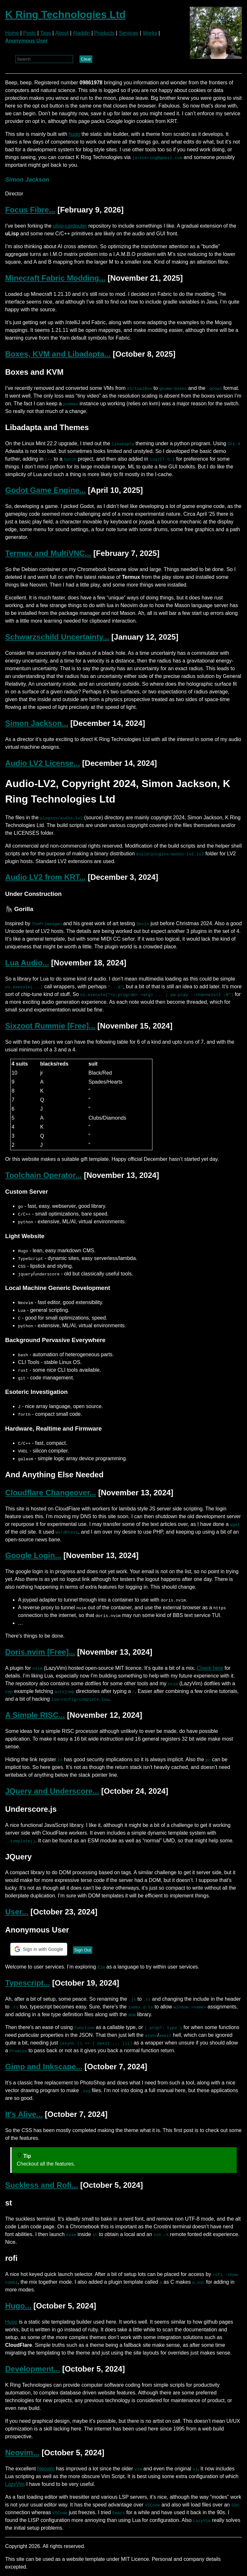 This screenshot has height=2576, width=247. What do you see at coordinates (48, 553) in the screenshot?
I see `Termux and MultiVNC...` at bounding box center [48, 553].